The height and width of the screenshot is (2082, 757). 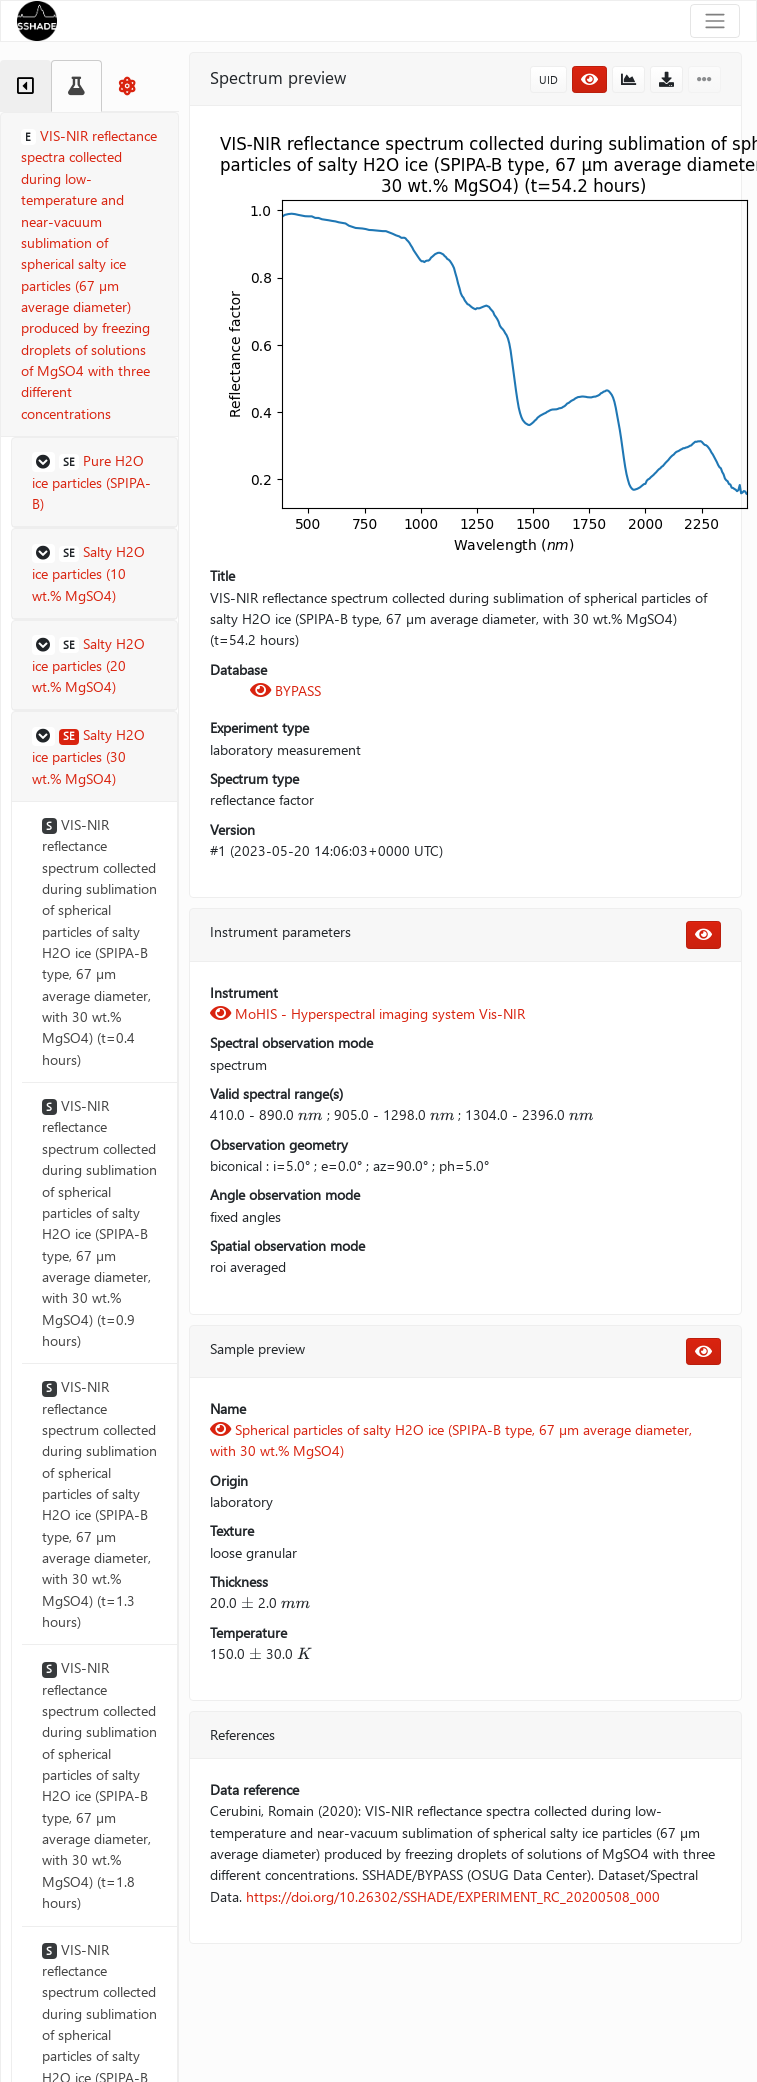 I want to click on [tab], so click(x=25, y=86).